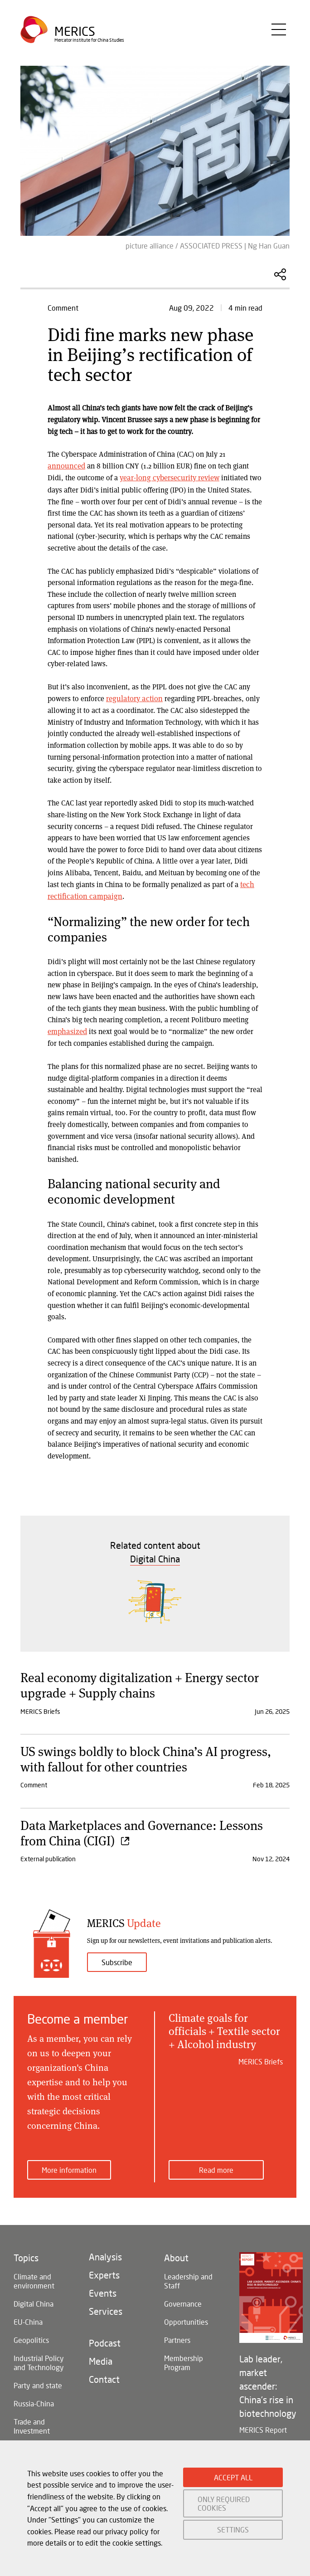 The height and width of the screenshot is (2576, 310). Describe the element at coordinates (102, 2289) in the screenshot. I see `Events` at that location.